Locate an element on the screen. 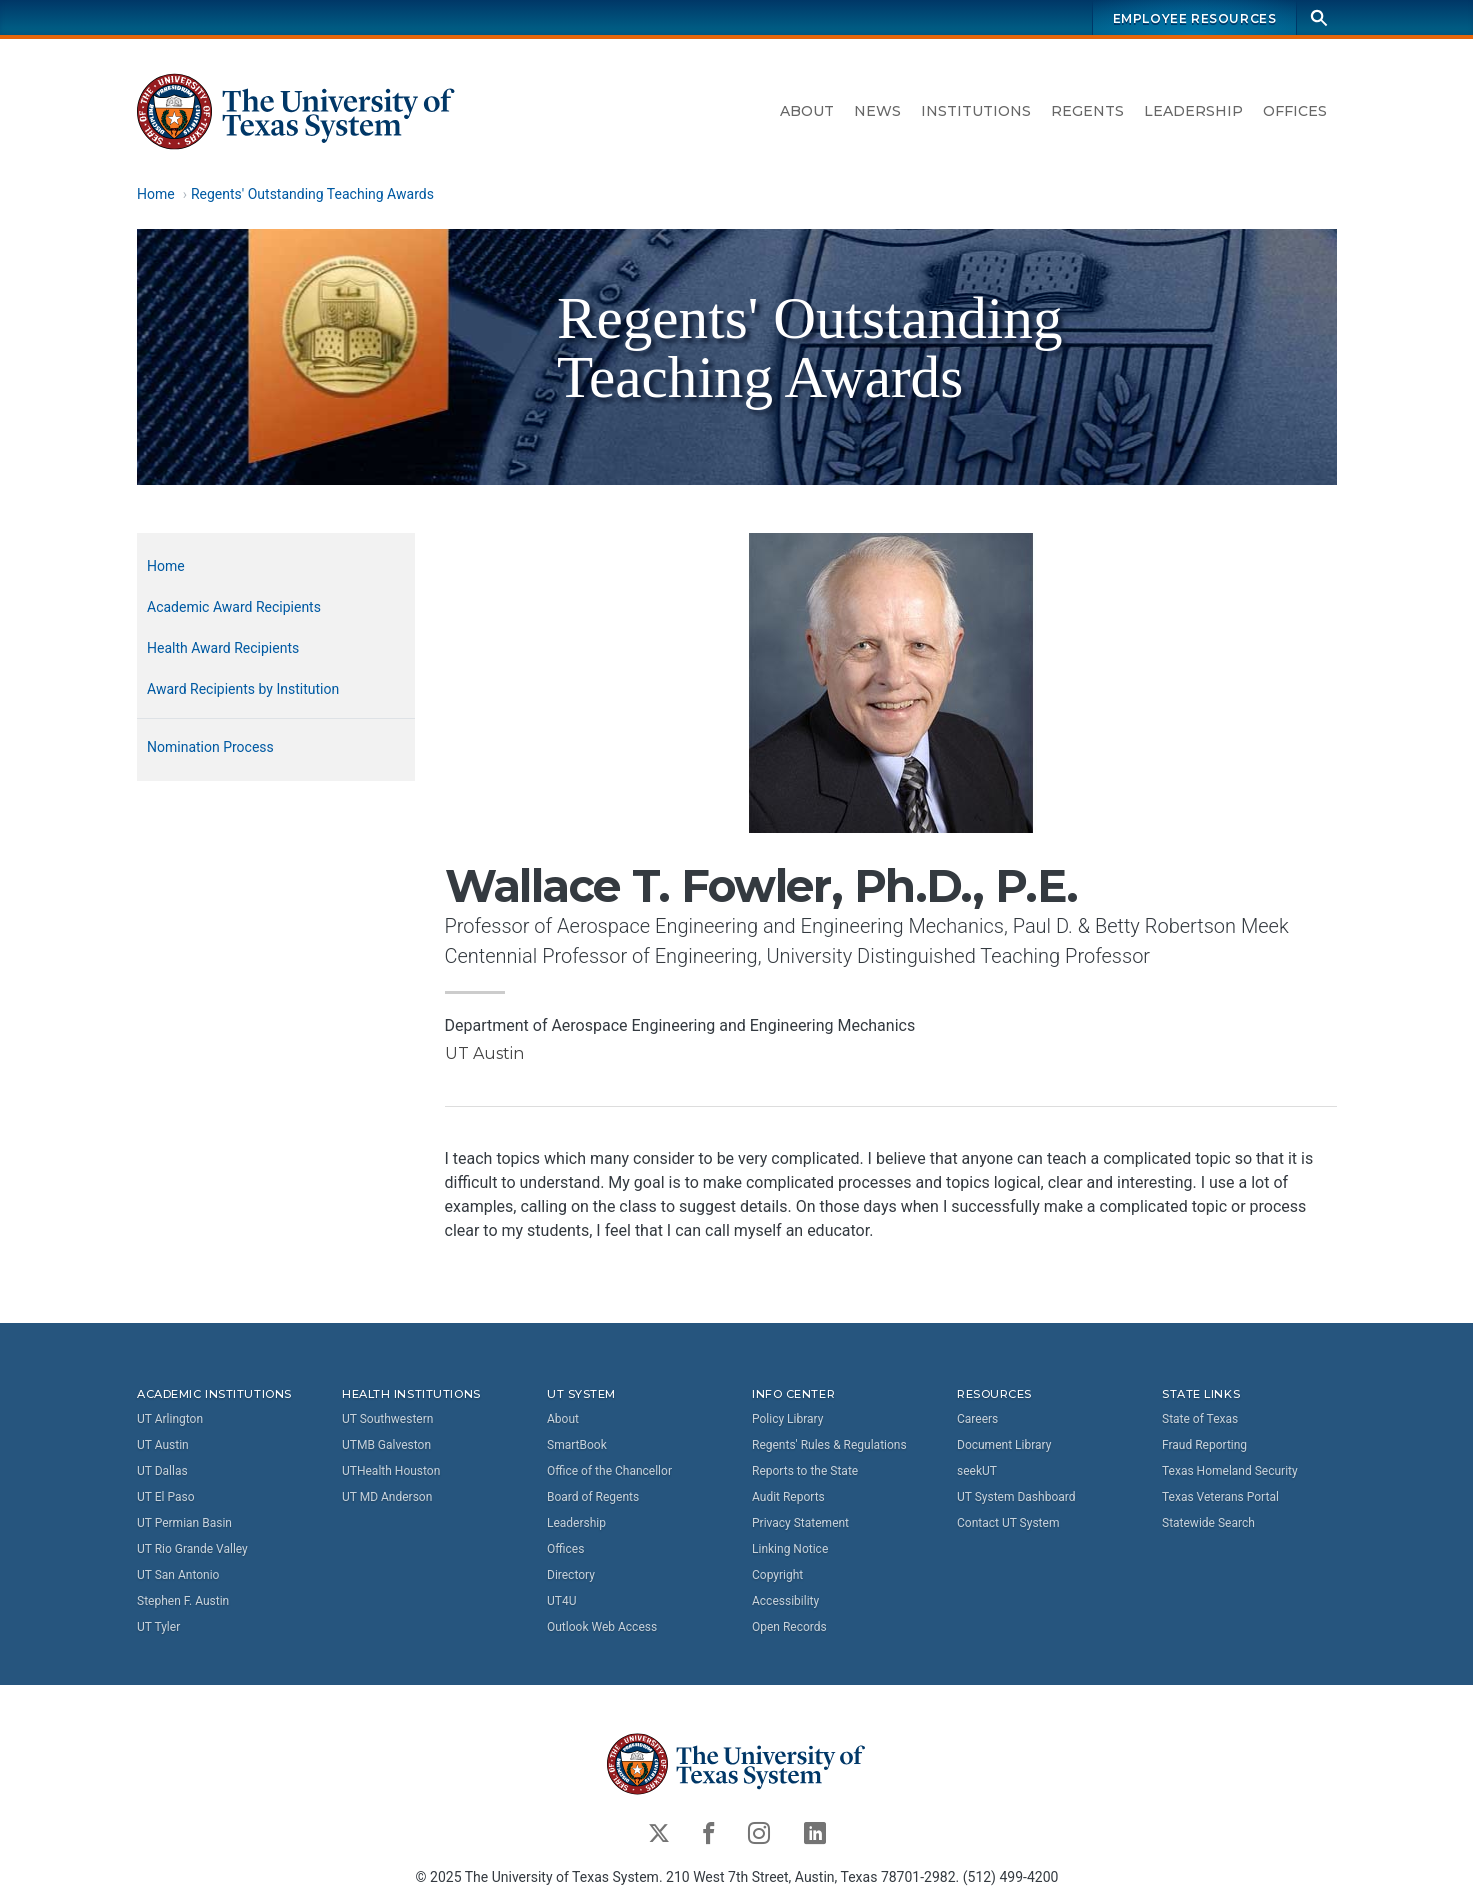  Careers is located at coordinates (977, 1419).